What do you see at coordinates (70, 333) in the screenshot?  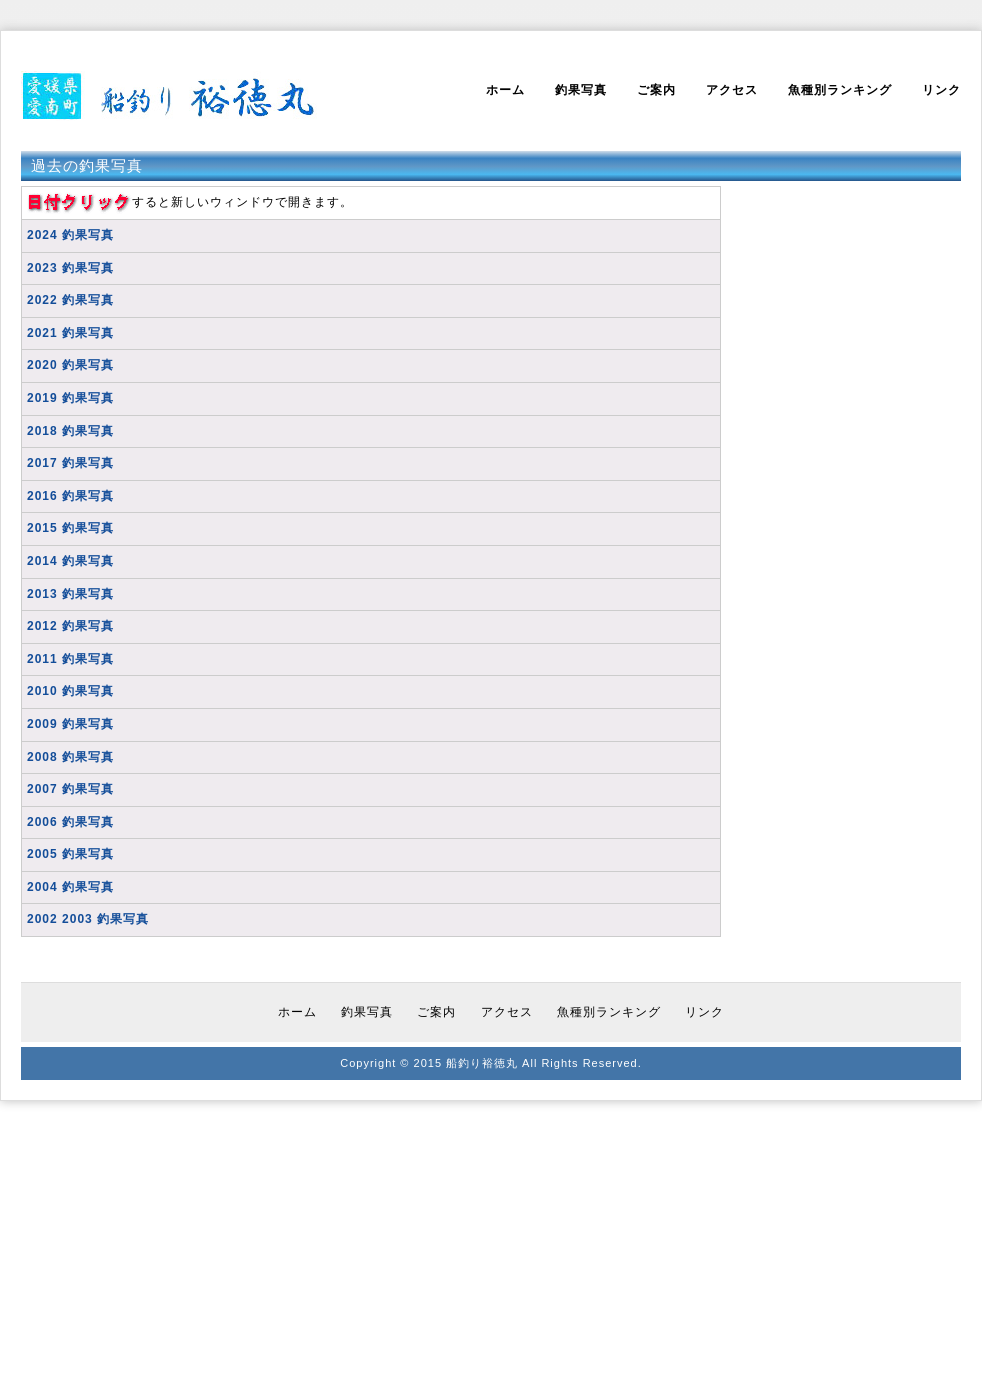 I see `2021 釣果写真` at bounding box center [70, 333].